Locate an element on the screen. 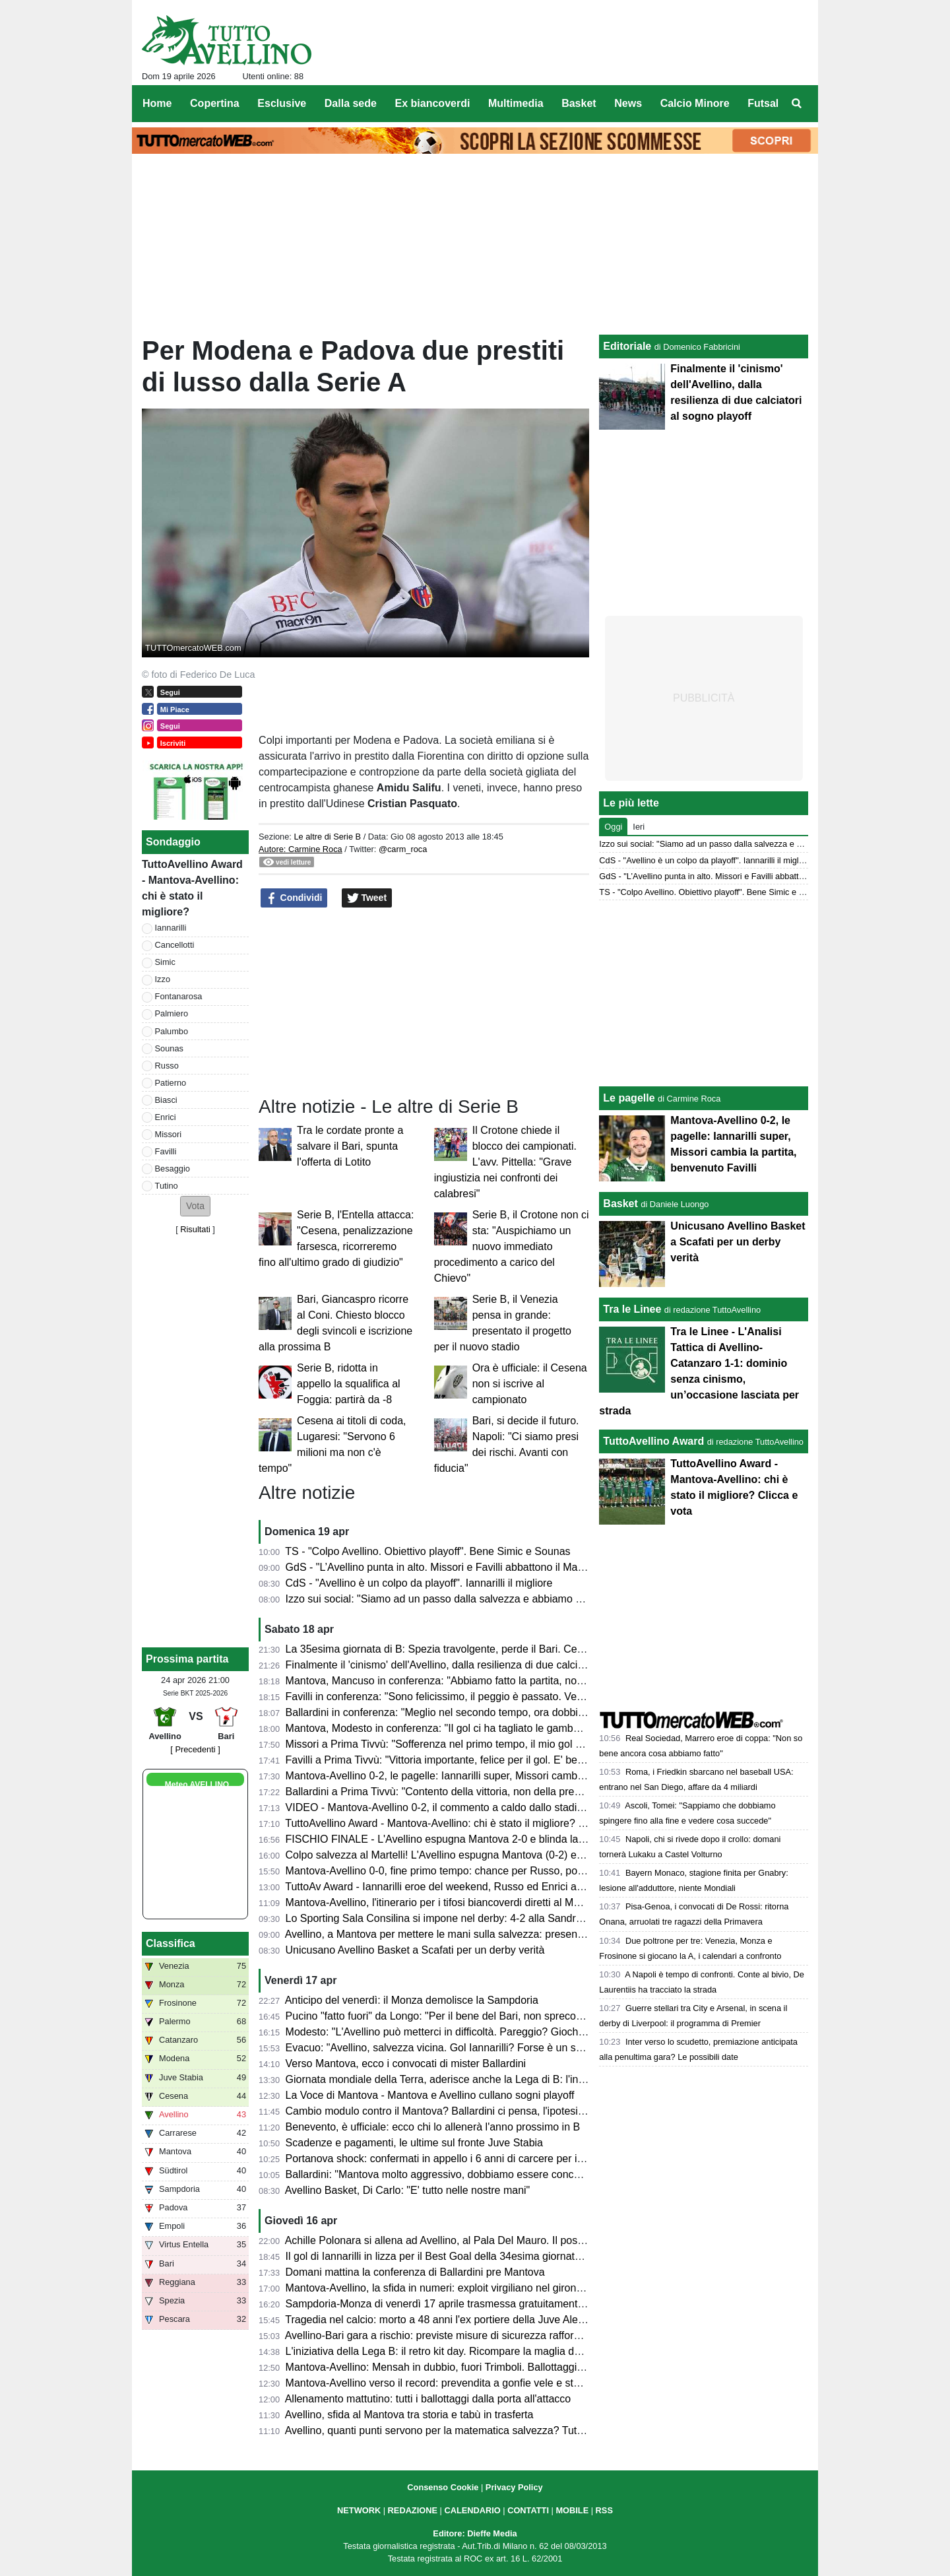 This screenshot has height=2576, width=950. Ora è ufficiale: il Cesena non si iscrive al campionato is located at coordinates (529, 1383).